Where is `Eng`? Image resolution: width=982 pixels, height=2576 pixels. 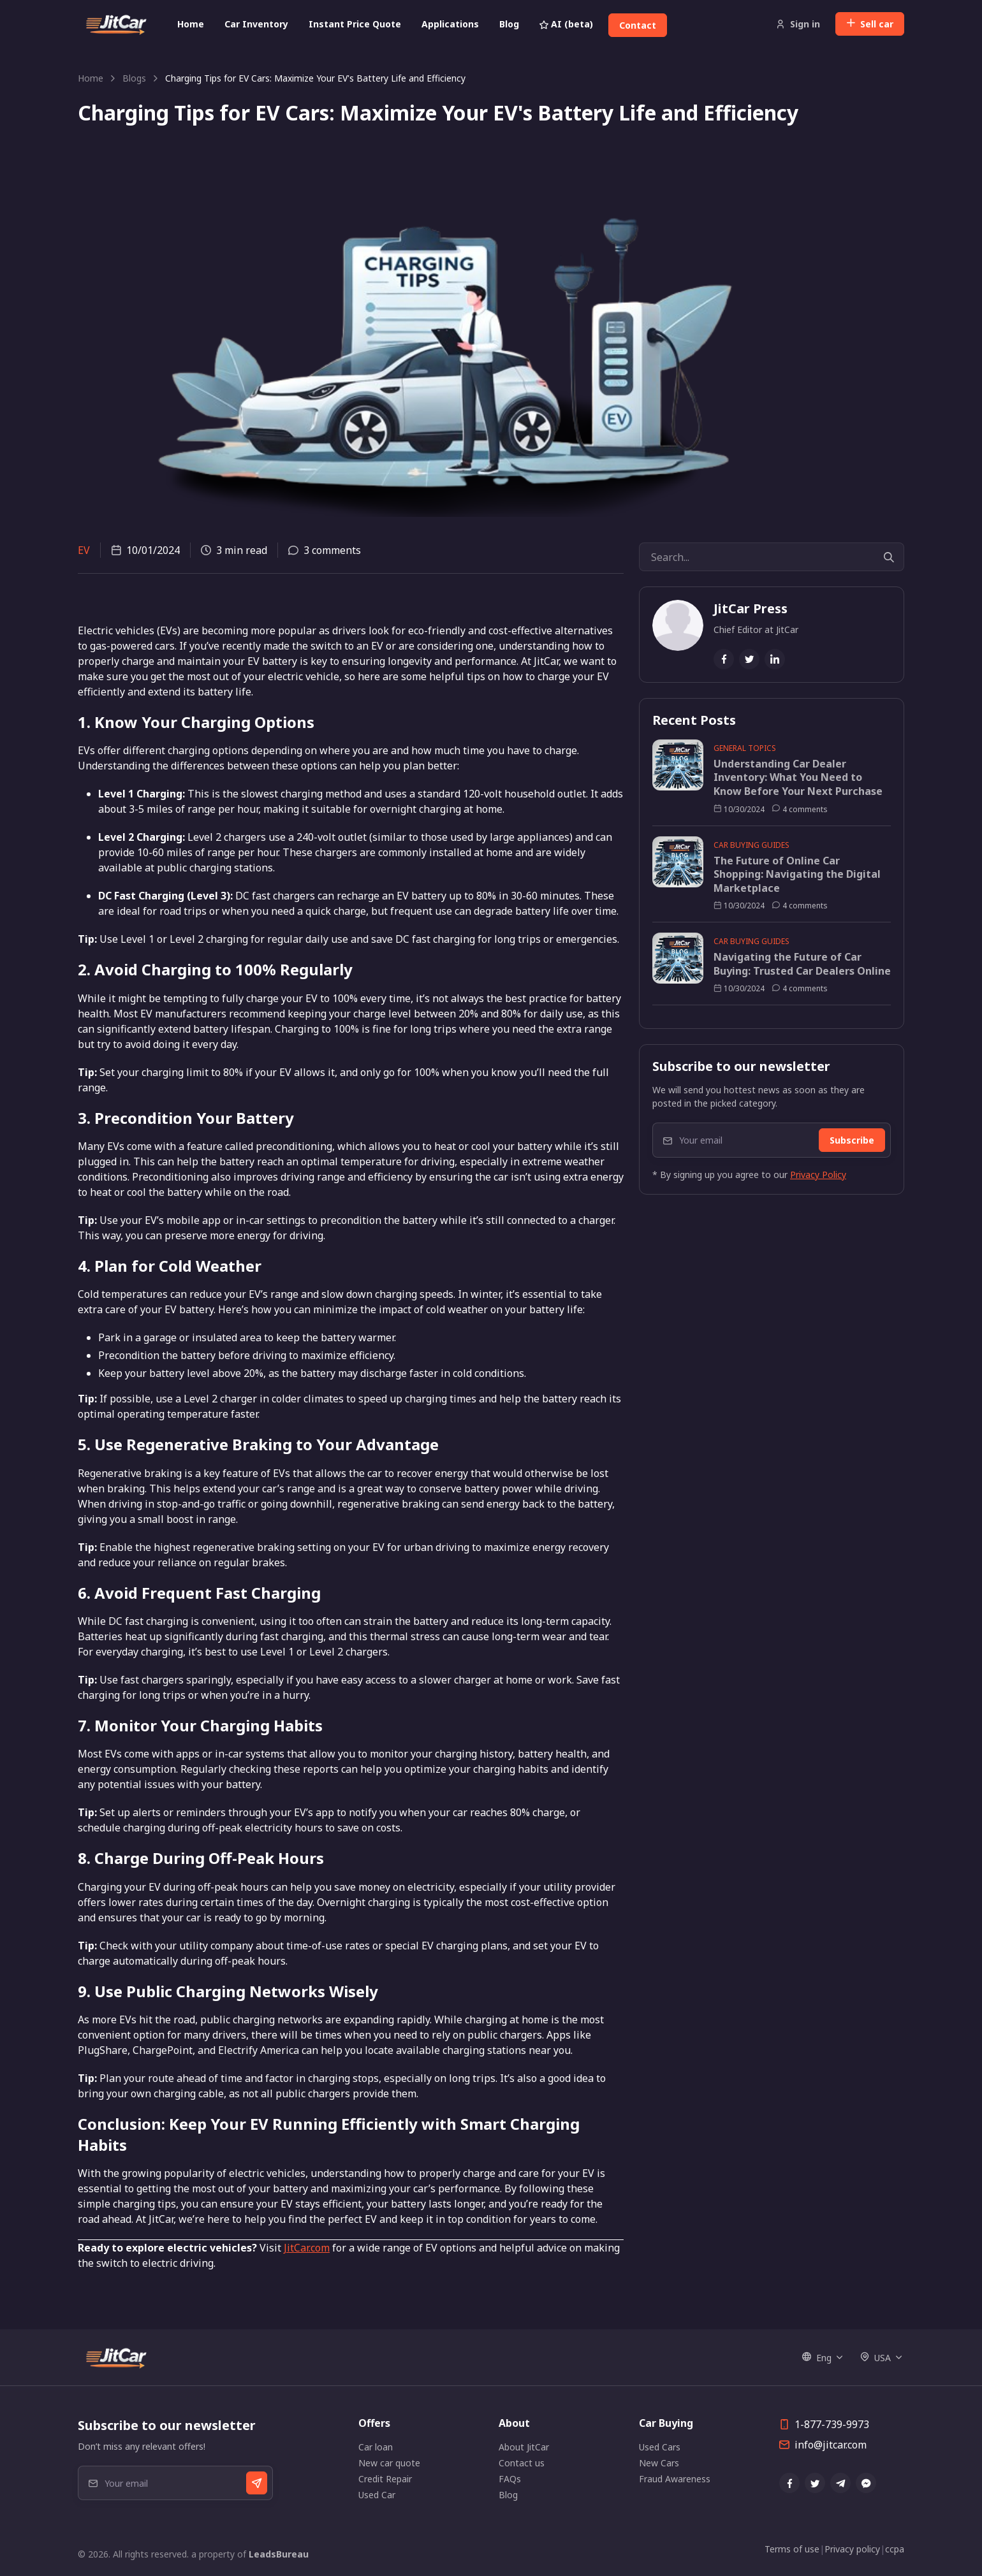
Eng is located at coordinates (817, 2358).